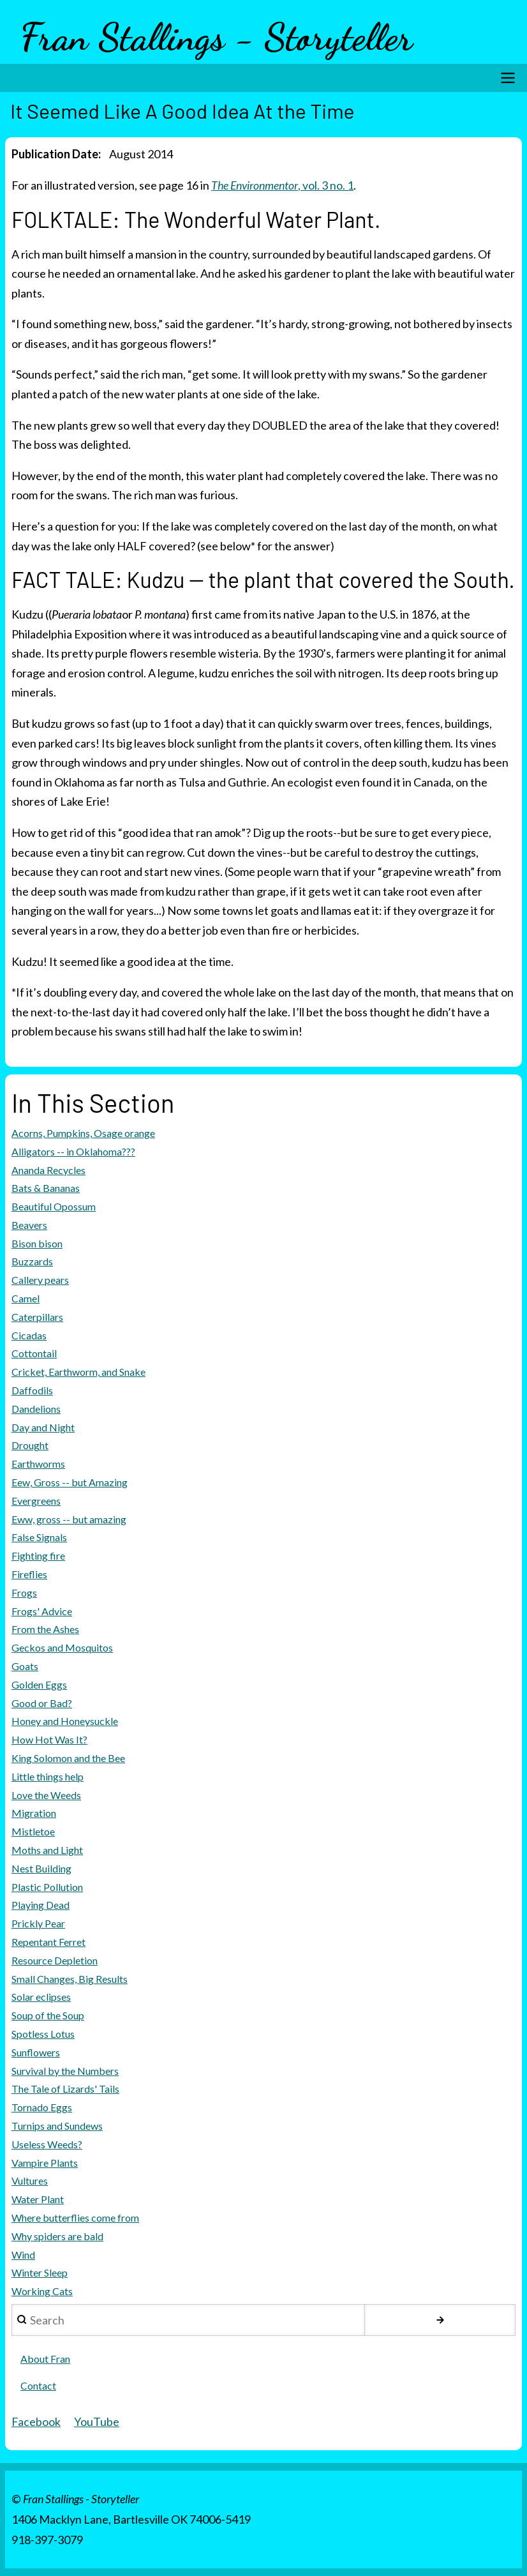  I want to click on Earthworms [menuitem], so click(38, 1463).